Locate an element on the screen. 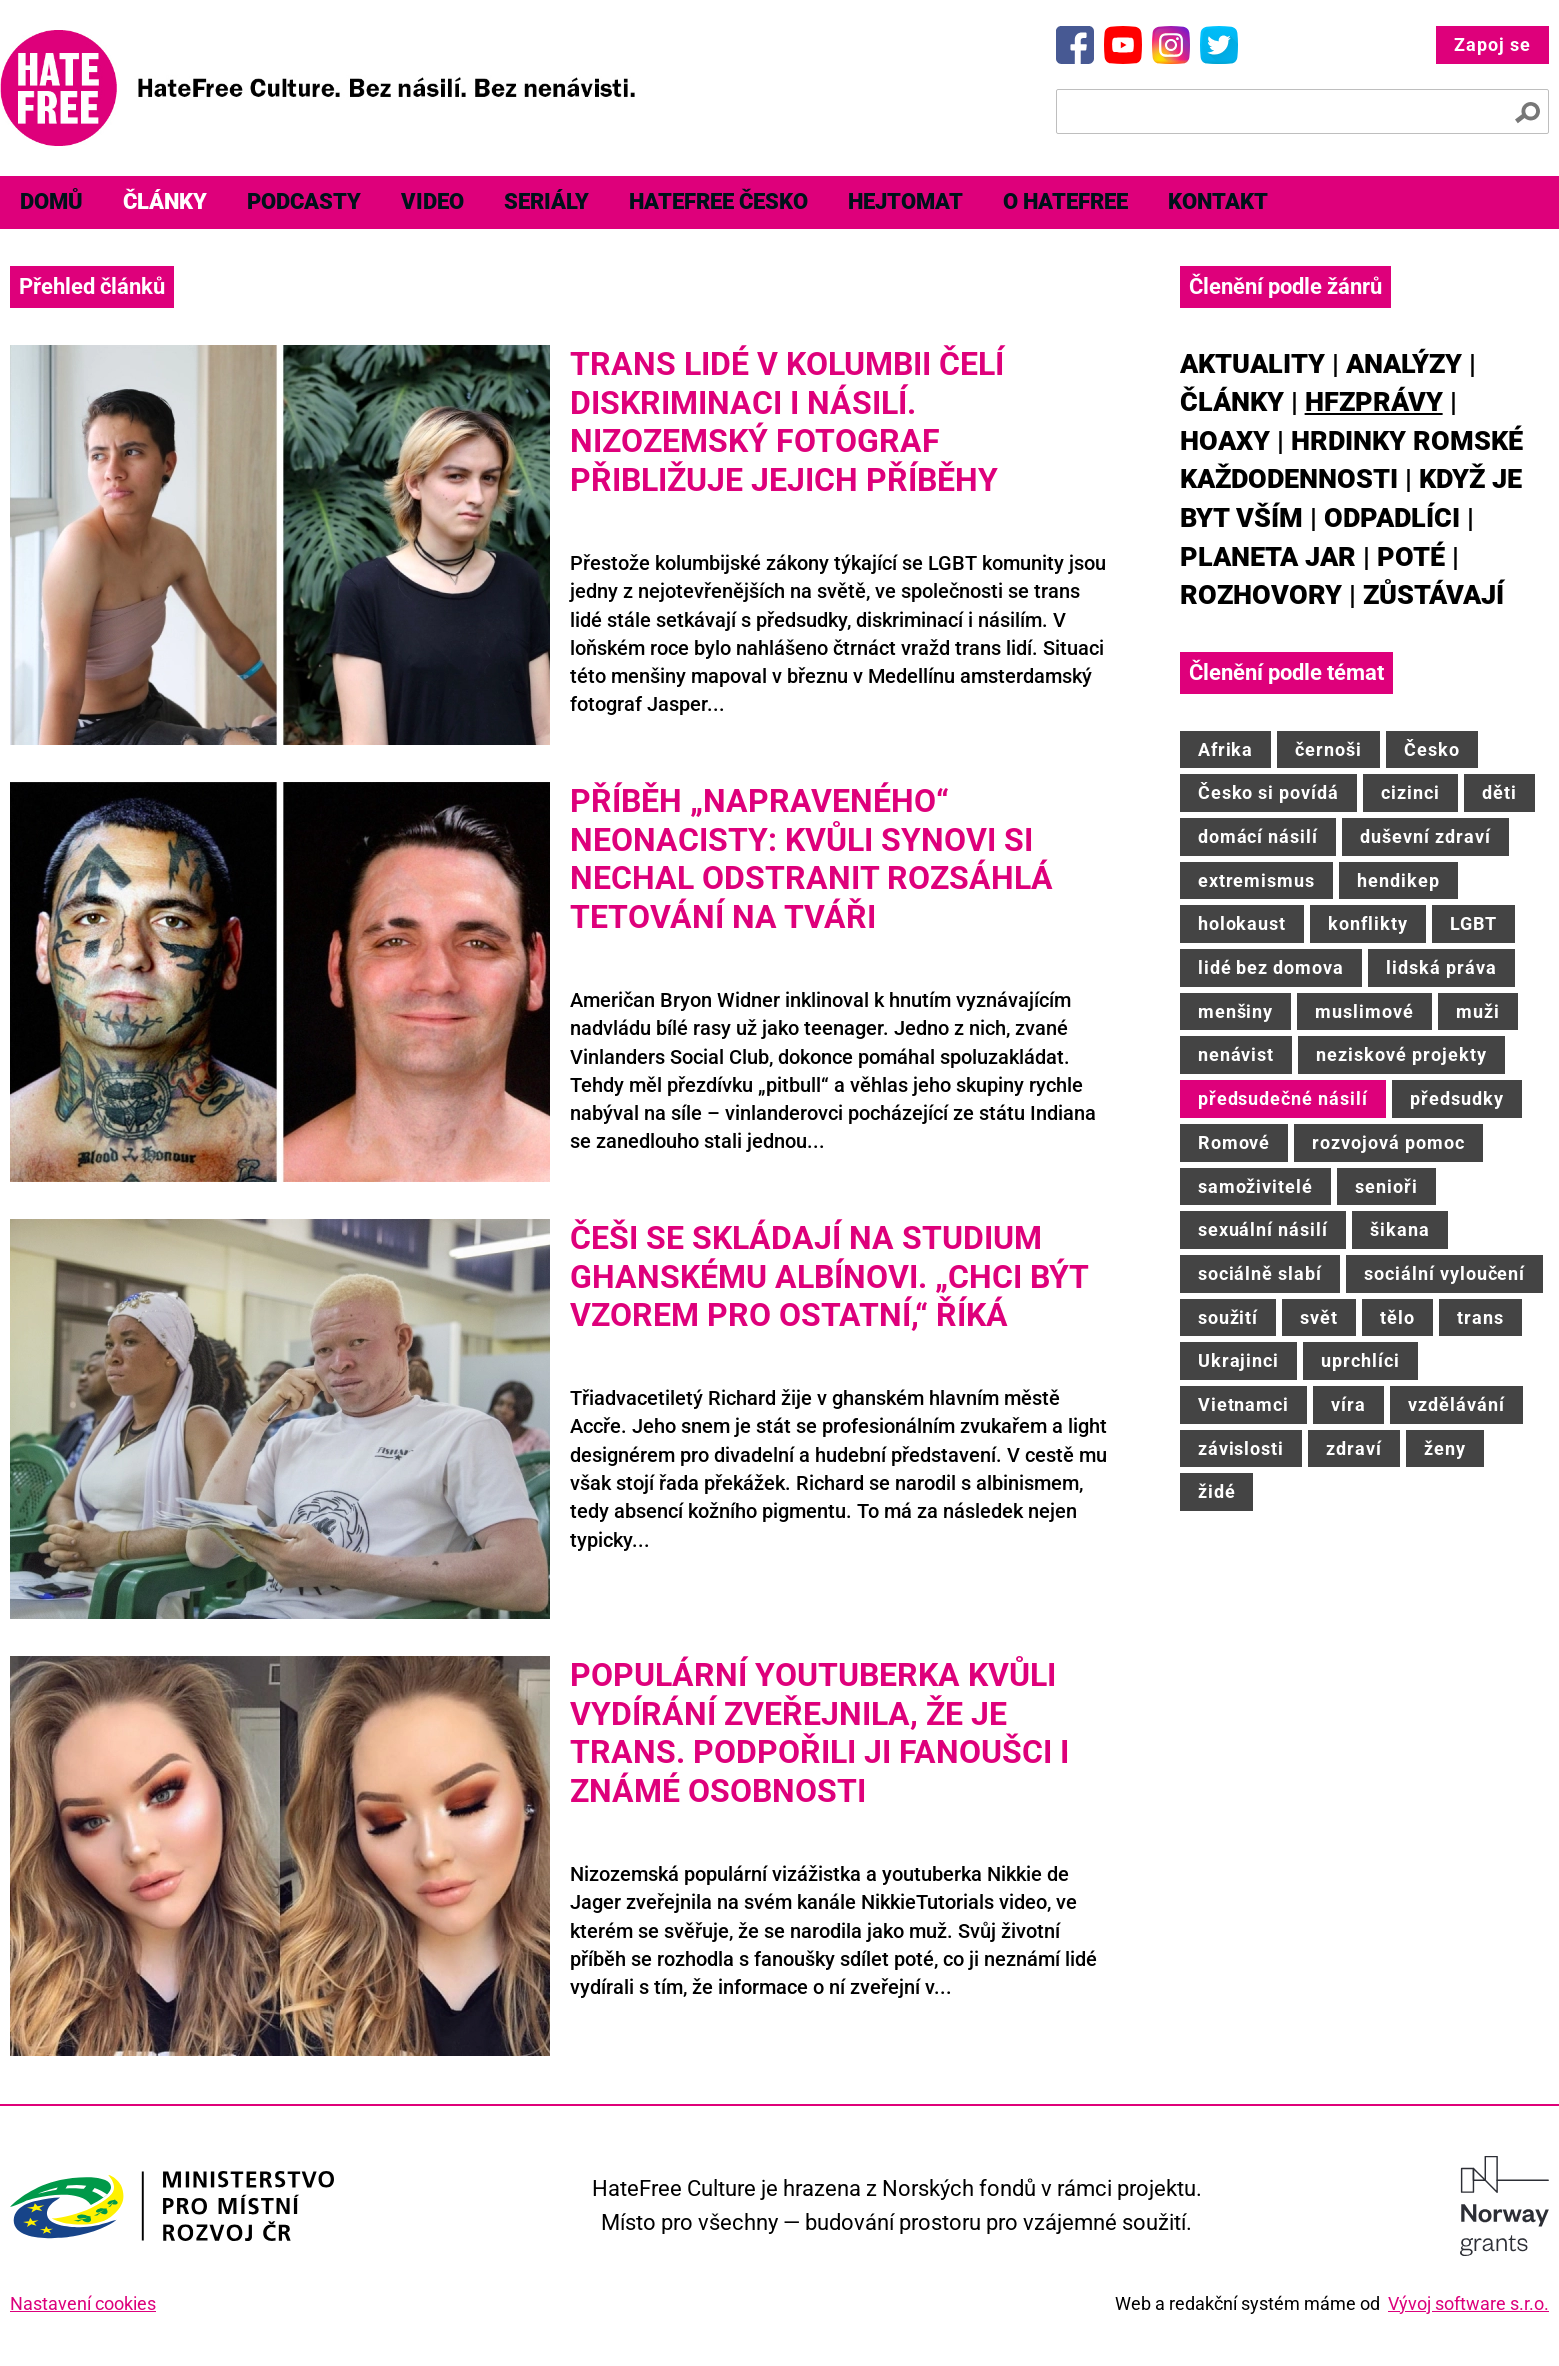 The width and height of the screenshot is (1559, 2366). duševní zdraví is located at coordinates (1425, 836).